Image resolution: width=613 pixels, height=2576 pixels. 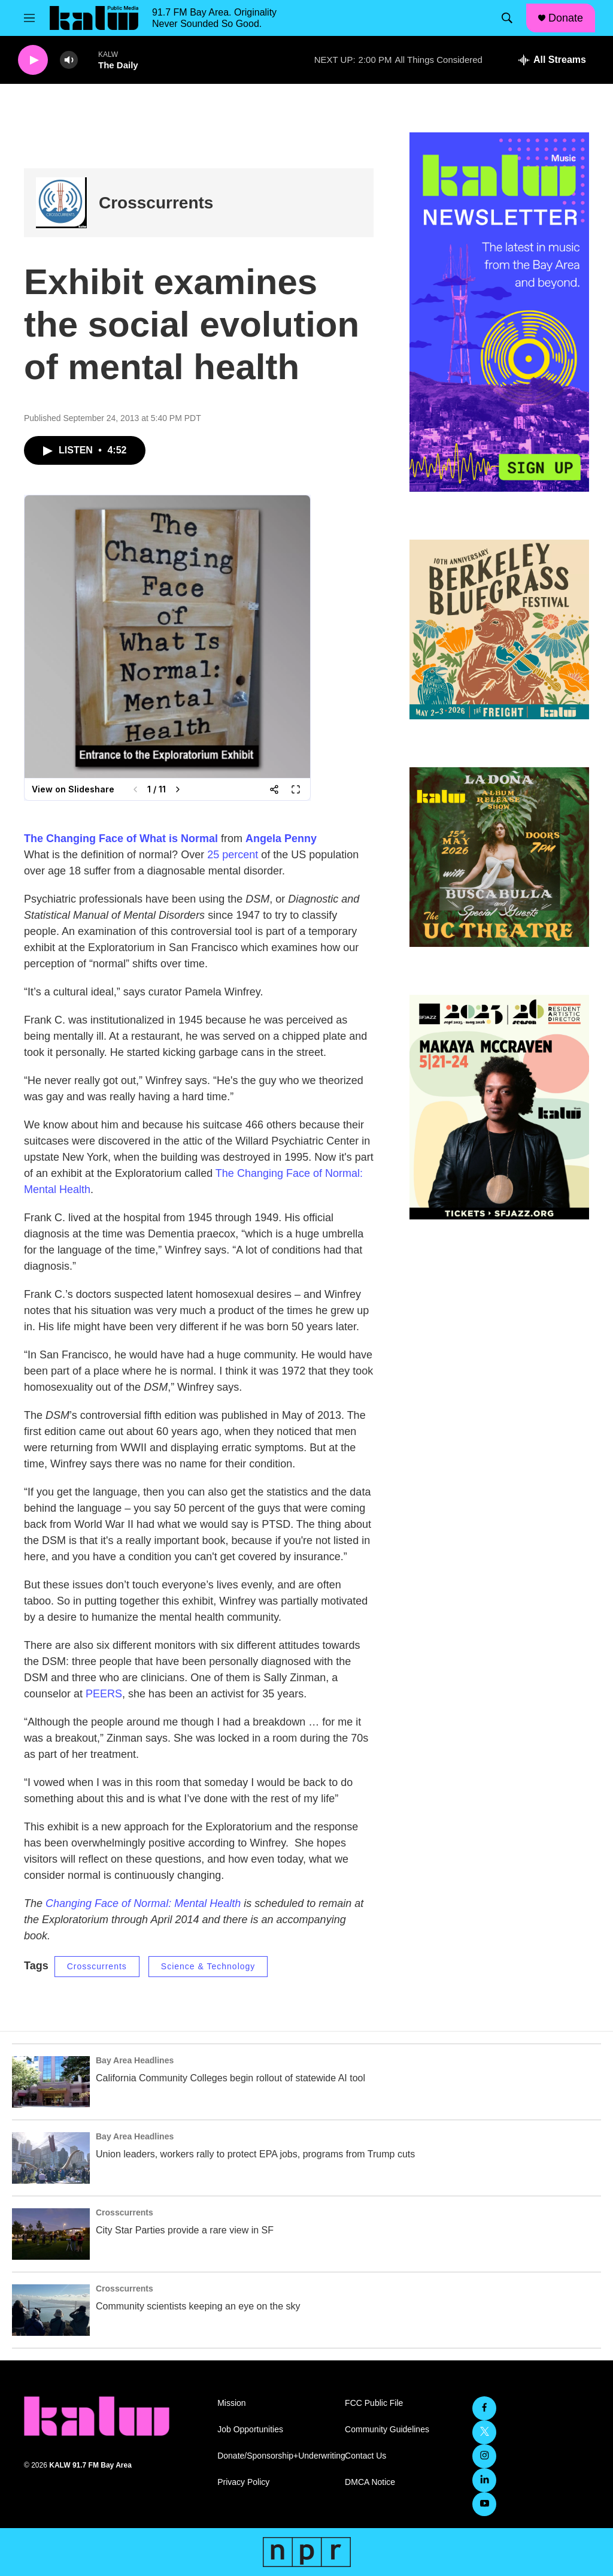 What do you see at coordinates (250, 2429) in the screenshot?
I see `Job Opportunities` at bounding box center [250, 2429].